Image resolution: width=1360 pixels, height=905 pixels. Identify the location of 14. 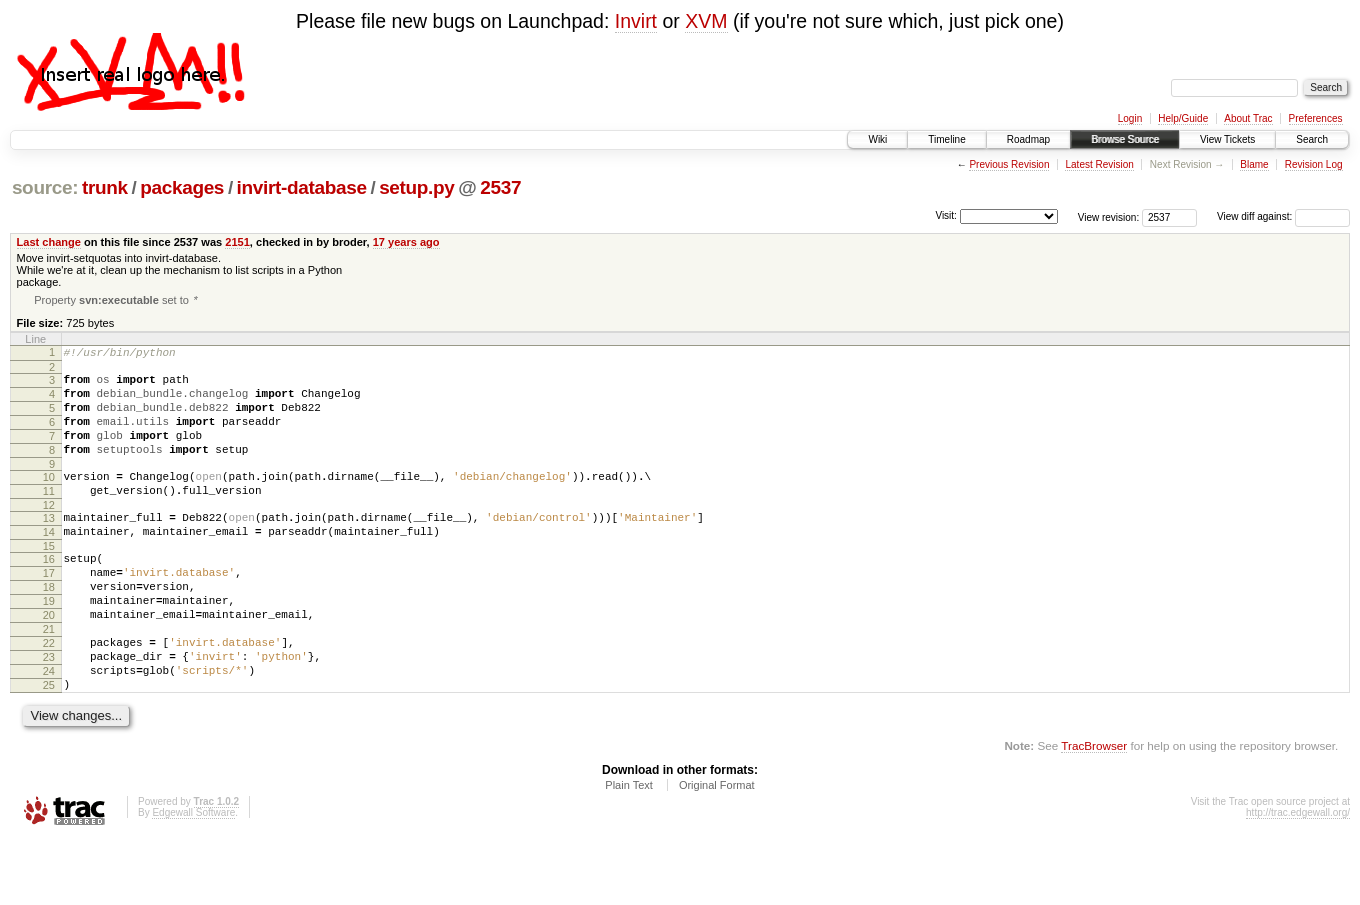
(49, 564).